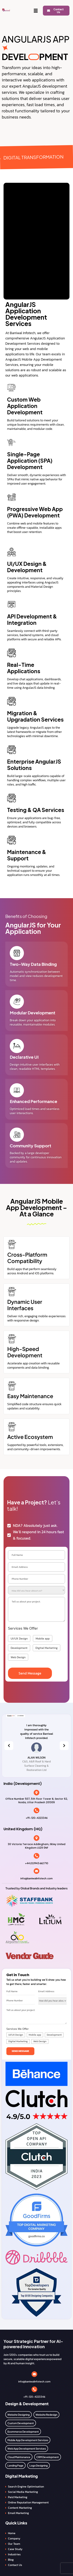  Describe the element at coordinates (15, 2465) in the screenshot. I see `Landing Page` at that location.